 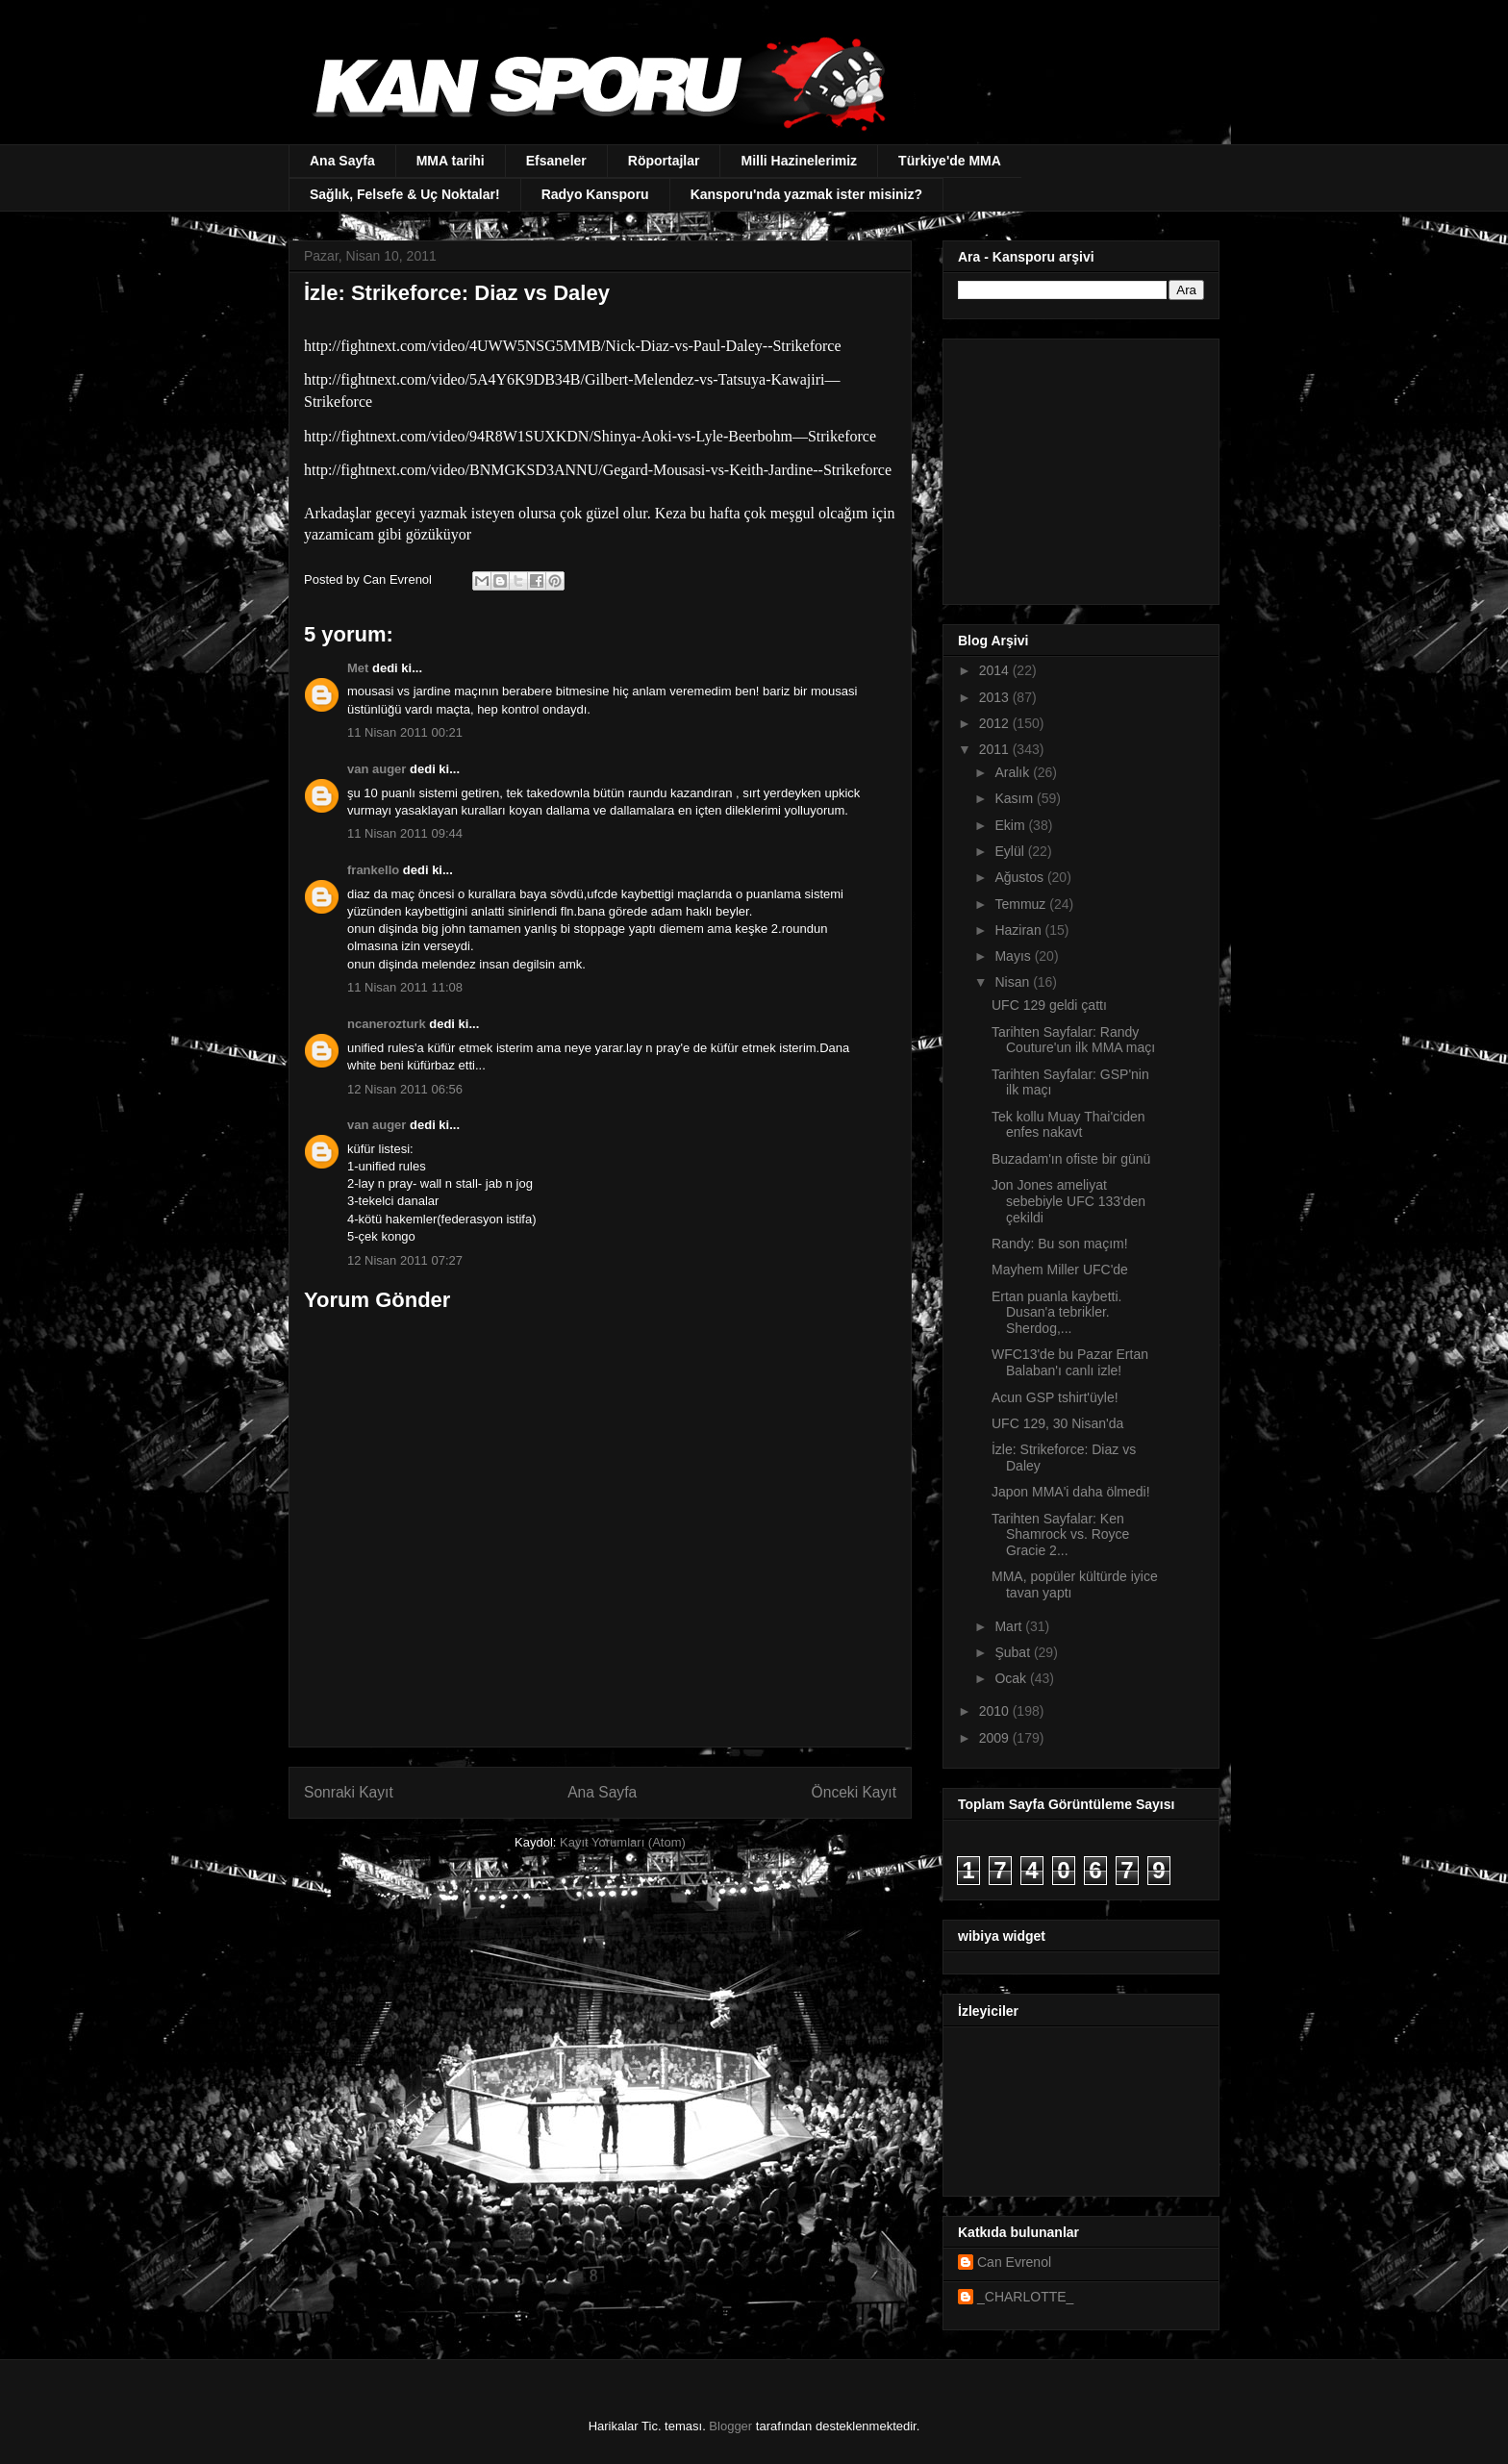 What do you see at coordinates (405, 833) in the screenshot?
I see `11 Nisan 2011 09:44` at bounding box center [405, 833].